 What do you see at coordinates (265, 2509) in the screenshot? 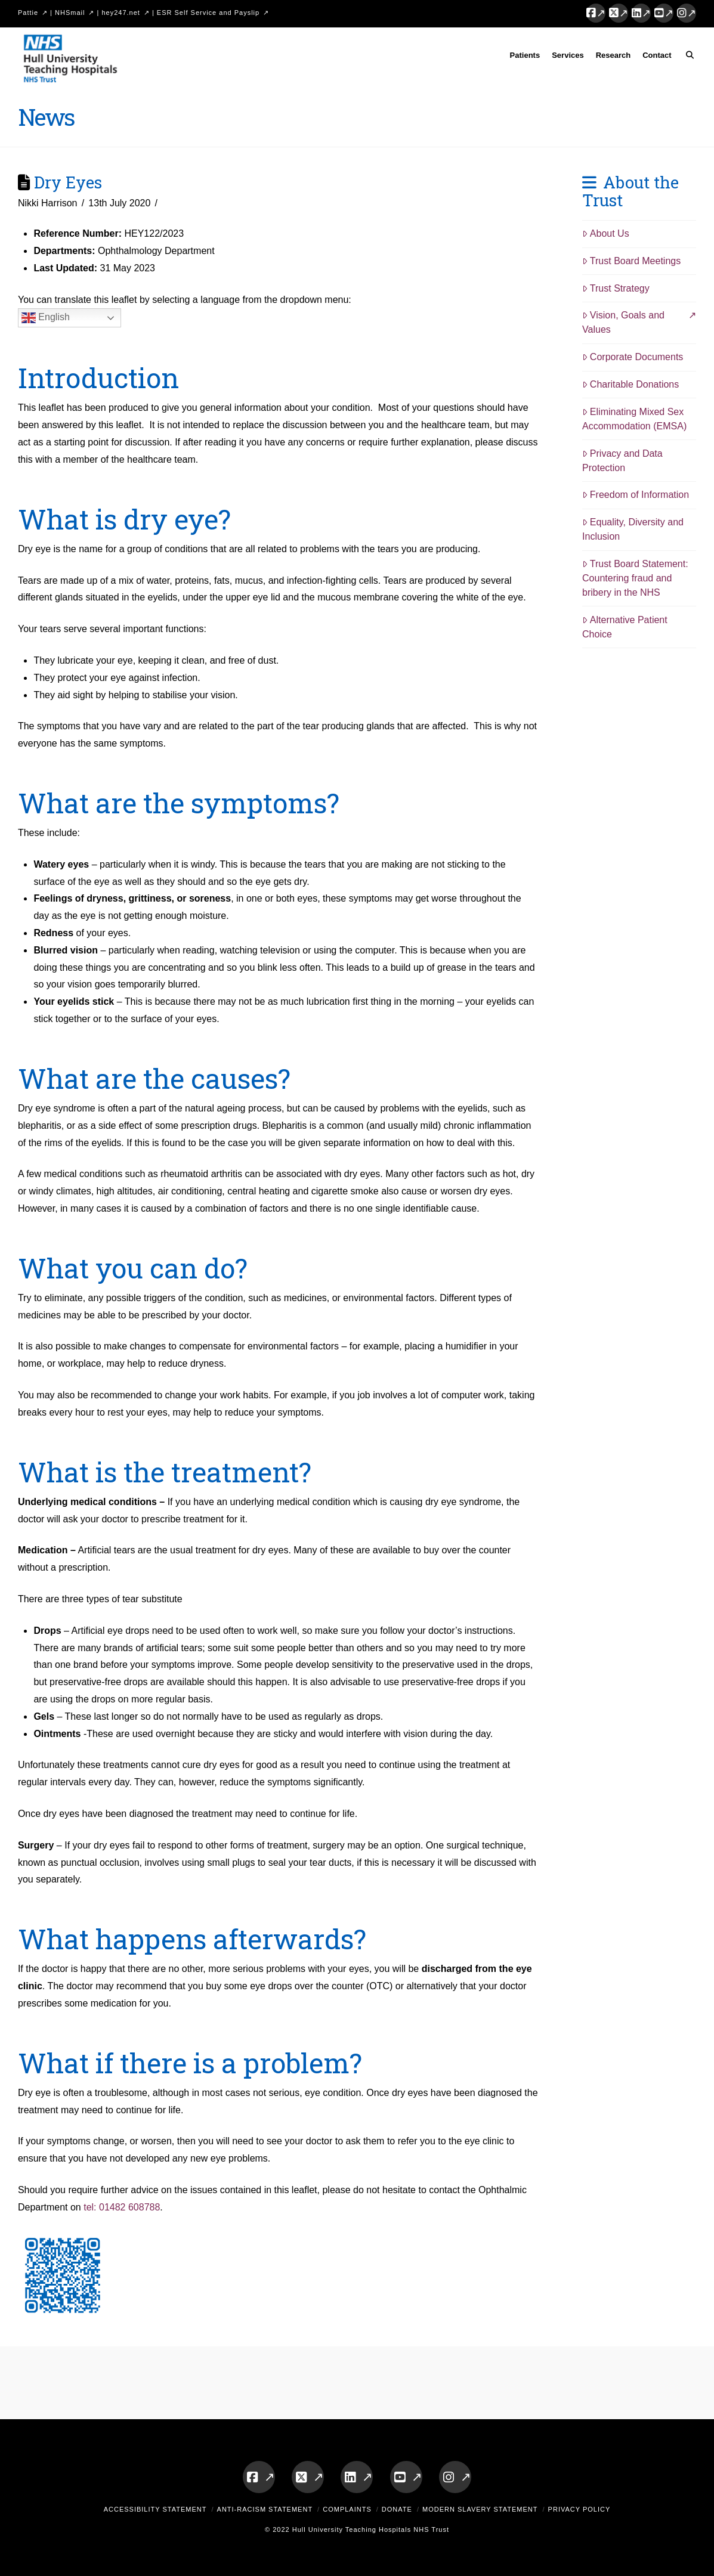
I see `Anti-Racism Statement` at bounding box center [265, 2509].